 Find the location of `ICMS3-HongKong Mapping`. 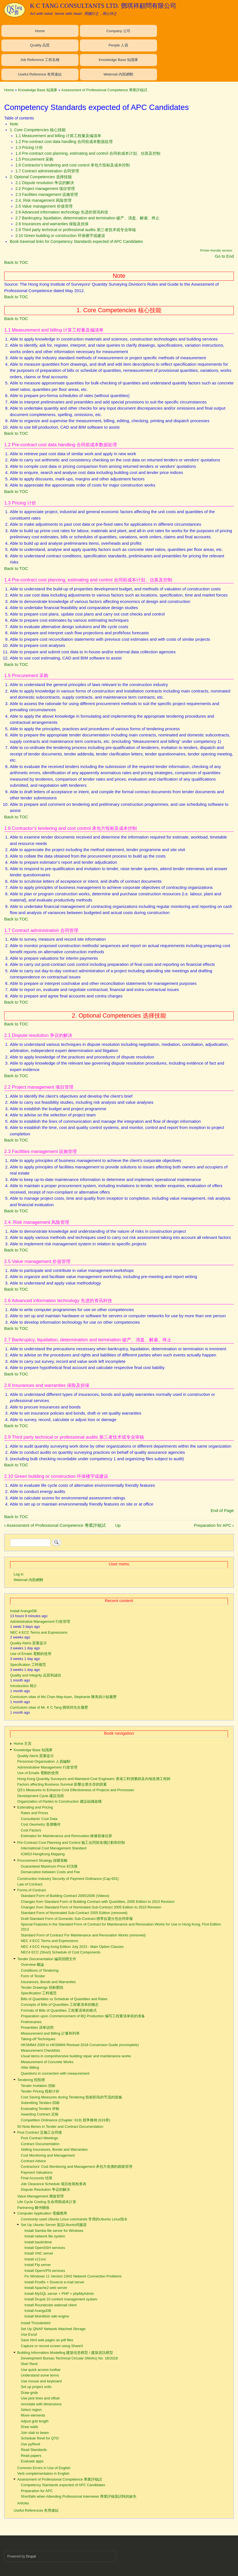

ICMS3-HongKong Mapping is located at coordinates (42, 1854).